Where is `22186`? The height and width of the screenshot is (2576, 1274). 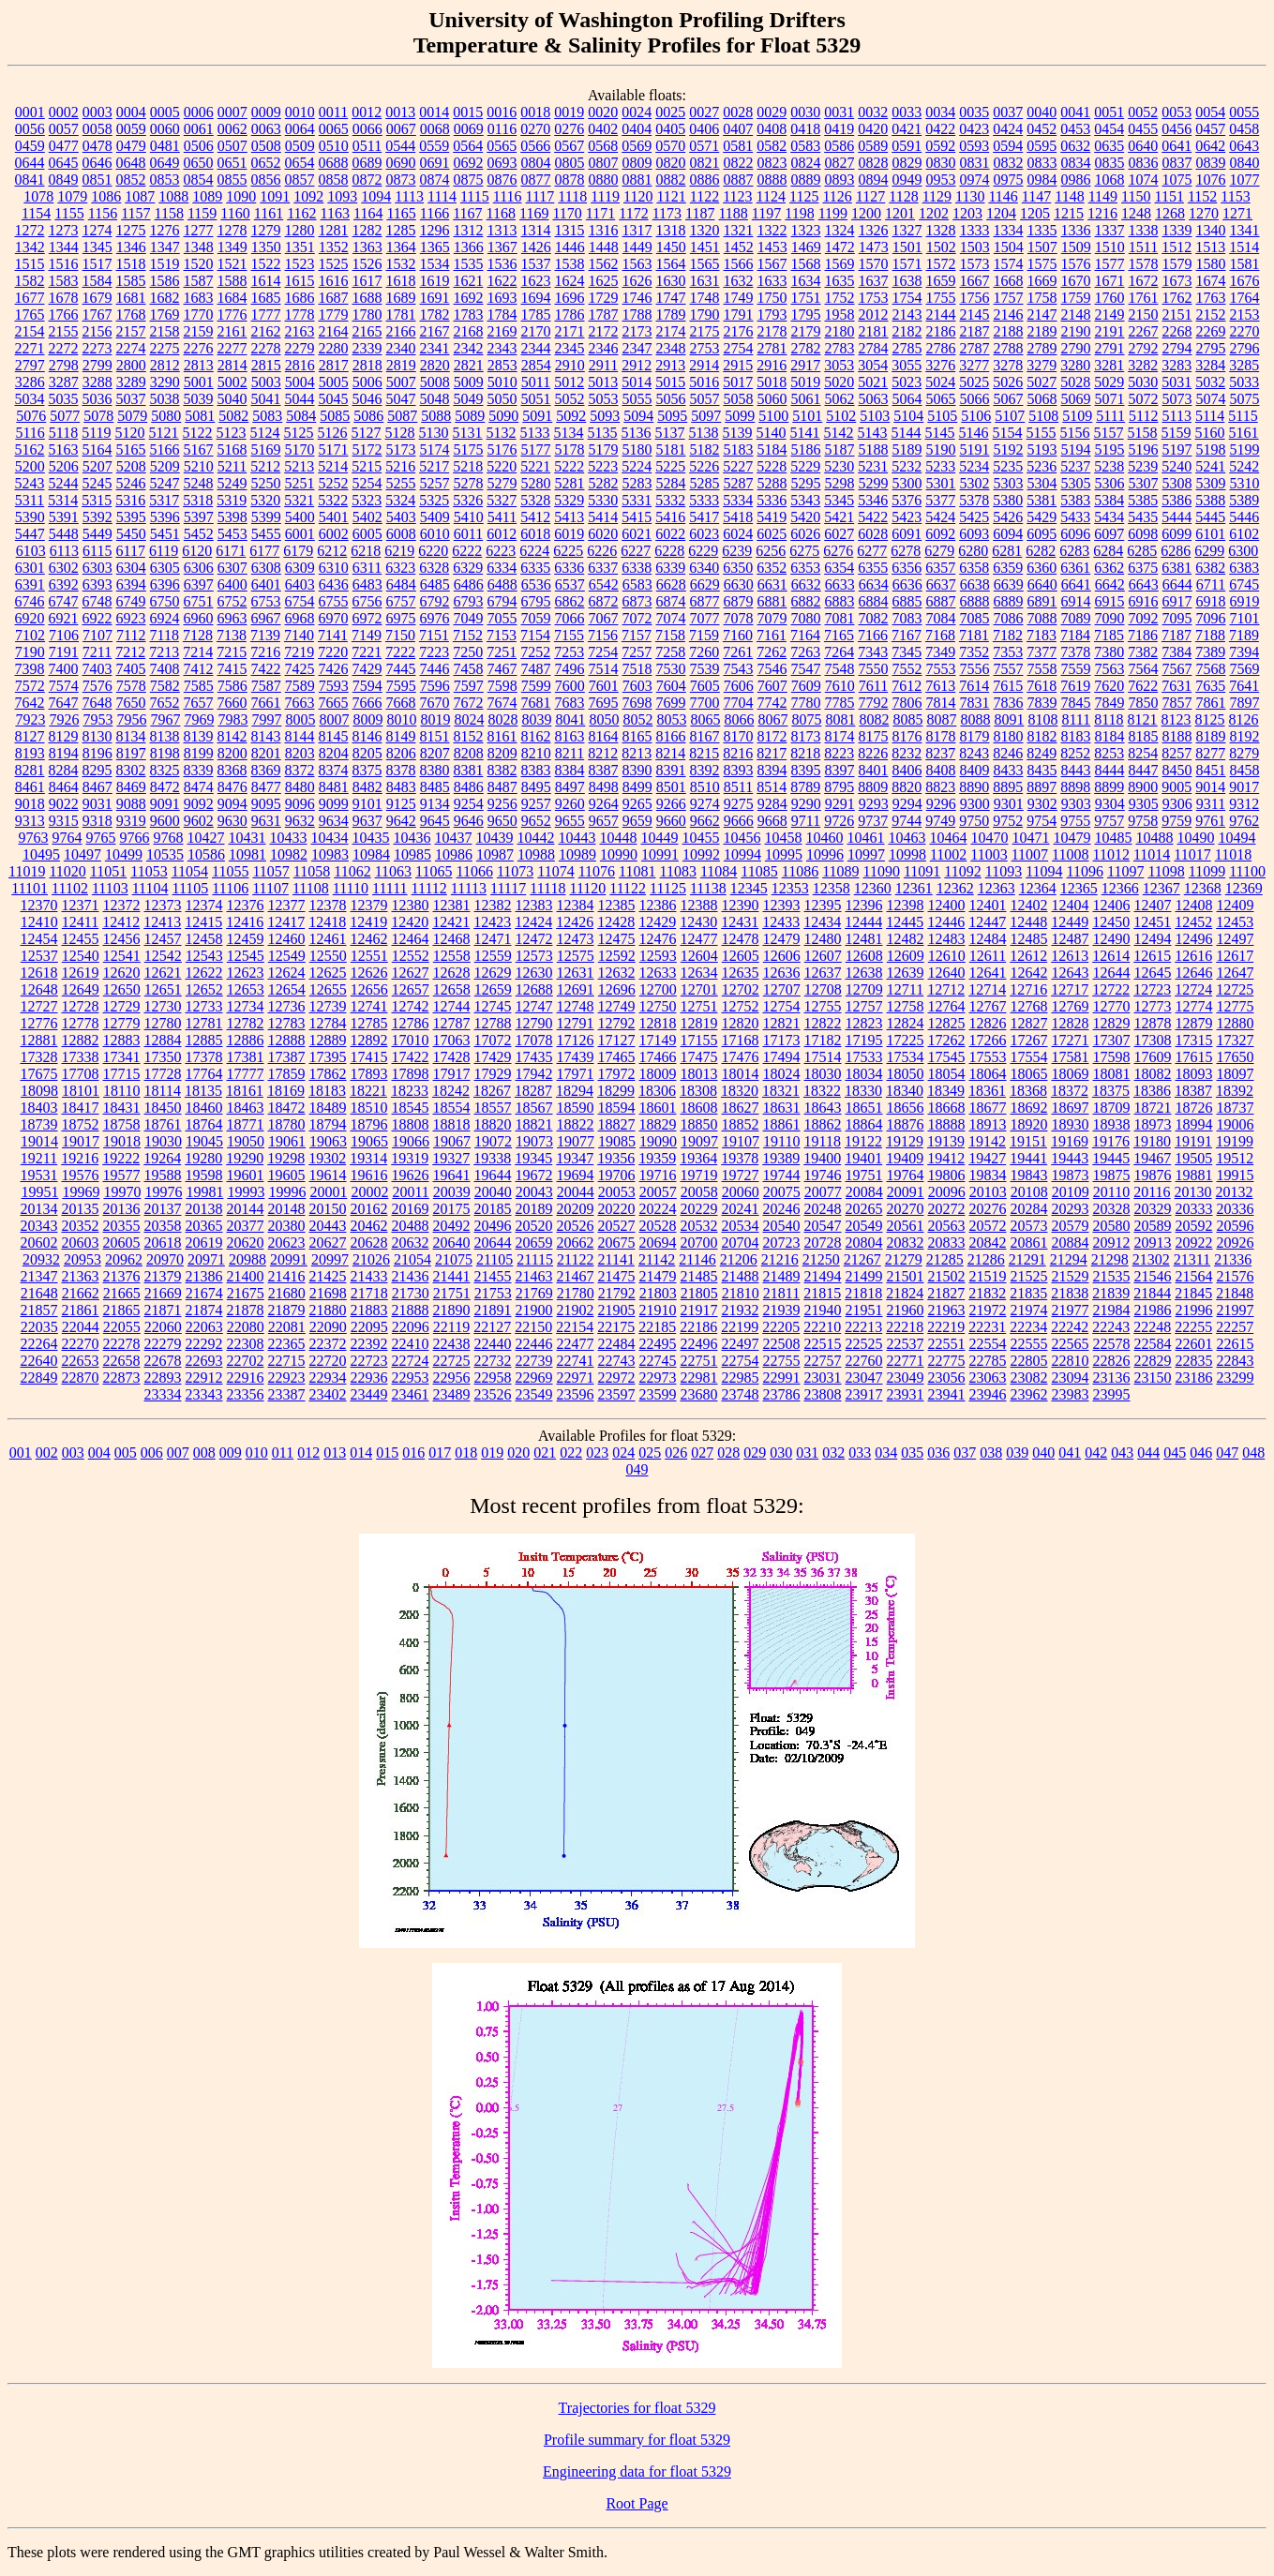 22186 is located at coordinates (698, 1327).